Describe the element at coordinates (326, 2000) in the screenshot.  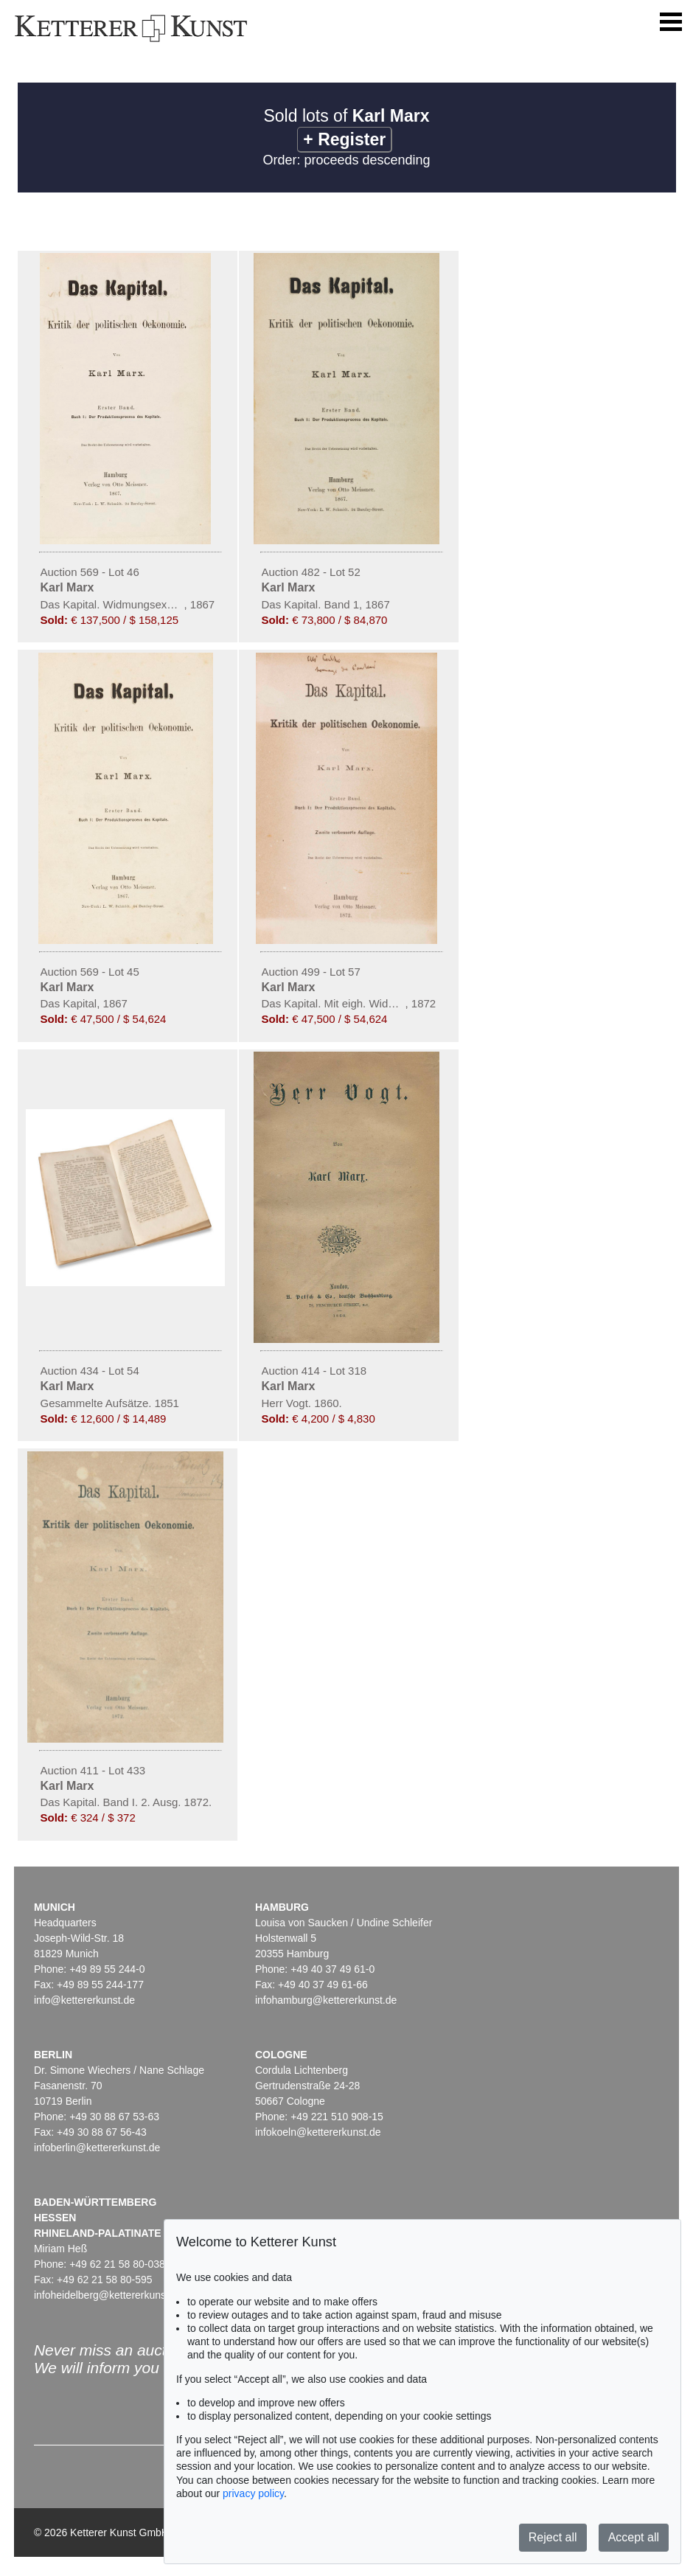
I see `infohamburg@kettererkunst.de` at that location.